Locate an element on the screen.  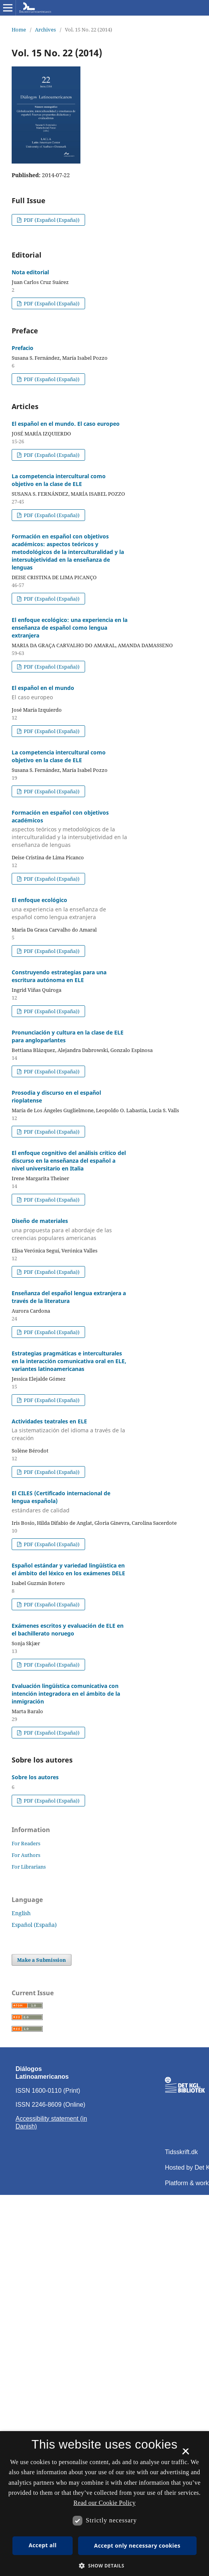
El español en el mundo. El caso europeo is located at coordinates (66, 423).